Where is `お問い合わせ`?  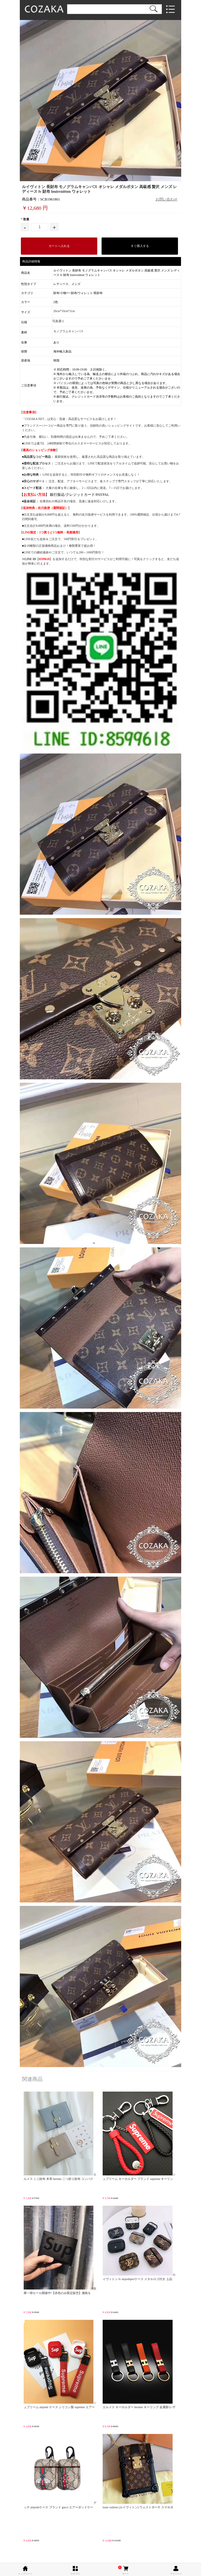 お問い合わせ is located at coordinates (167, 199).